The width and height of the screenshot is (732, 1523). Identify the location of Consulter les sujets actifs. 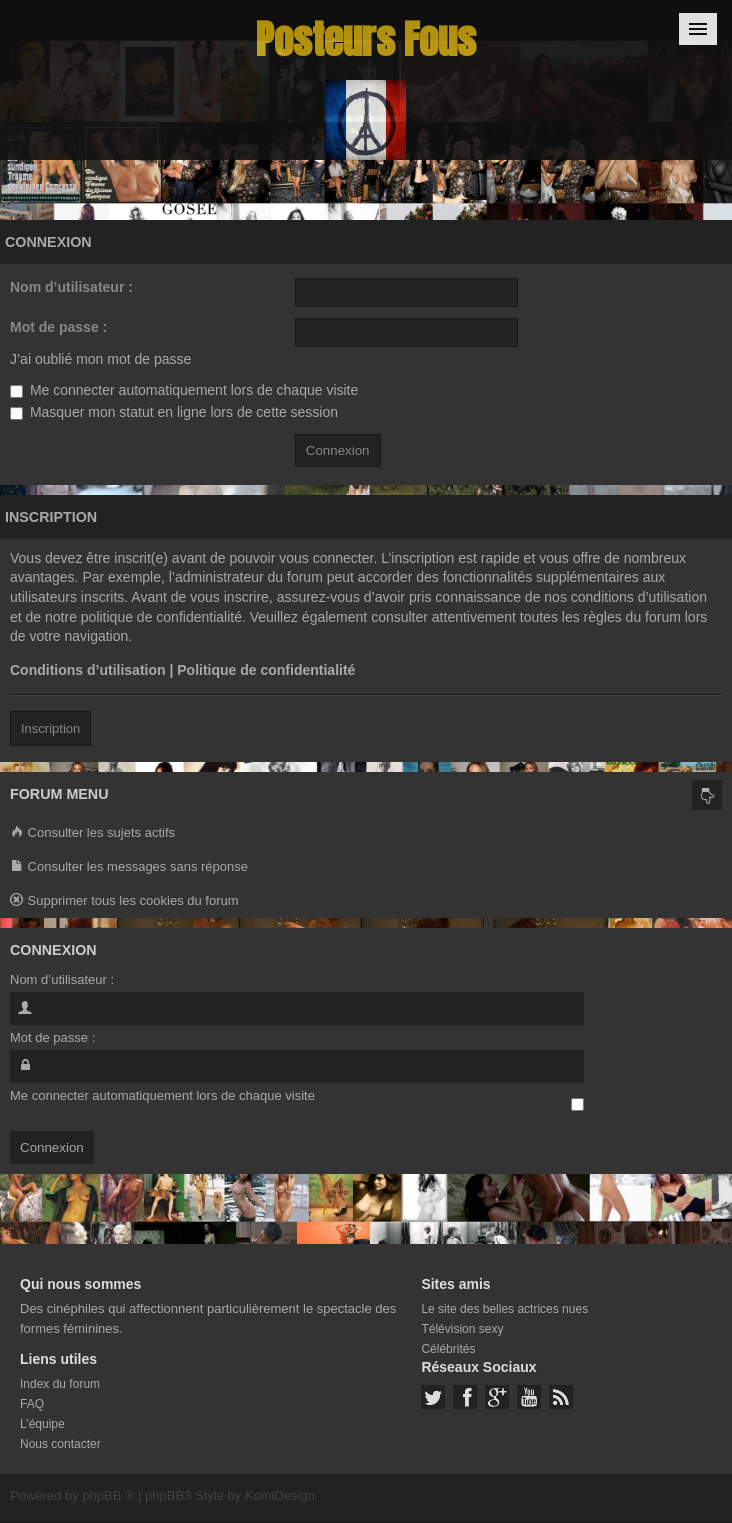
(92, 833).